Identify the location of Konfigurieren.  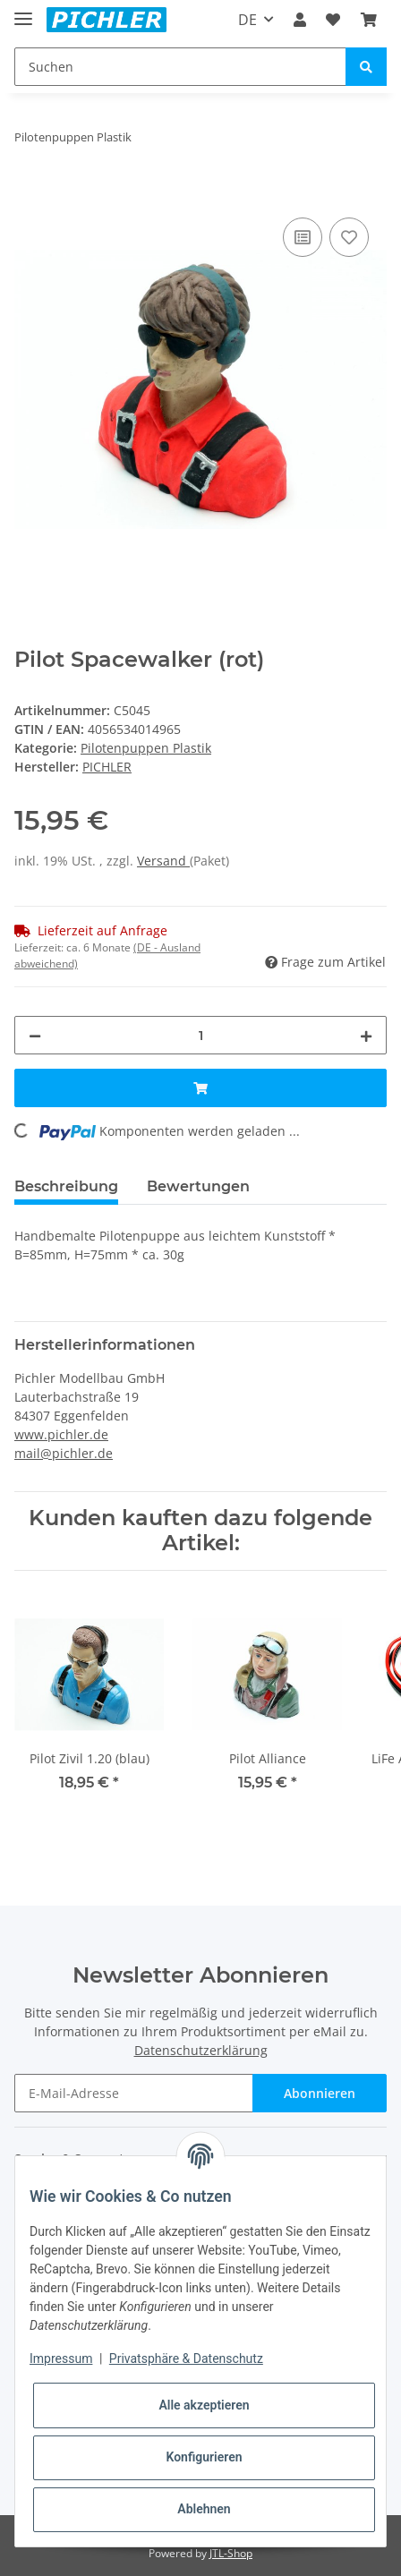
(204, 2457).